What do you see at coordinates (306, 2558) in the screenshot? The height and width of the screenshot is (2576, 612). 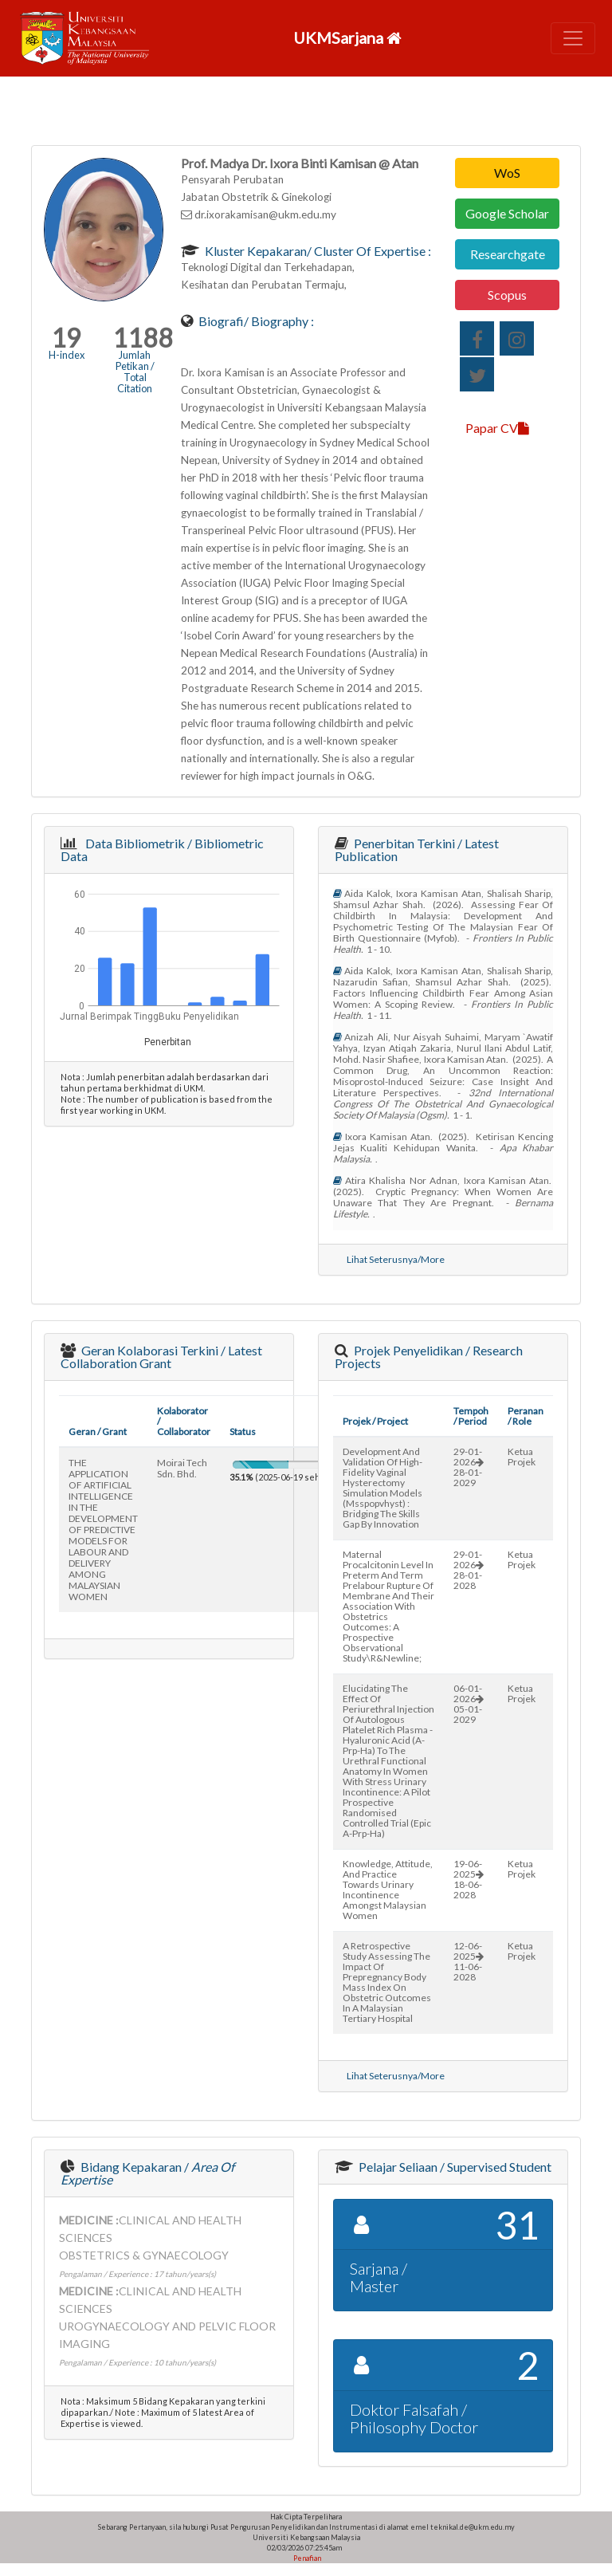 I see `Penafian` at bounding box center [306, 2558].